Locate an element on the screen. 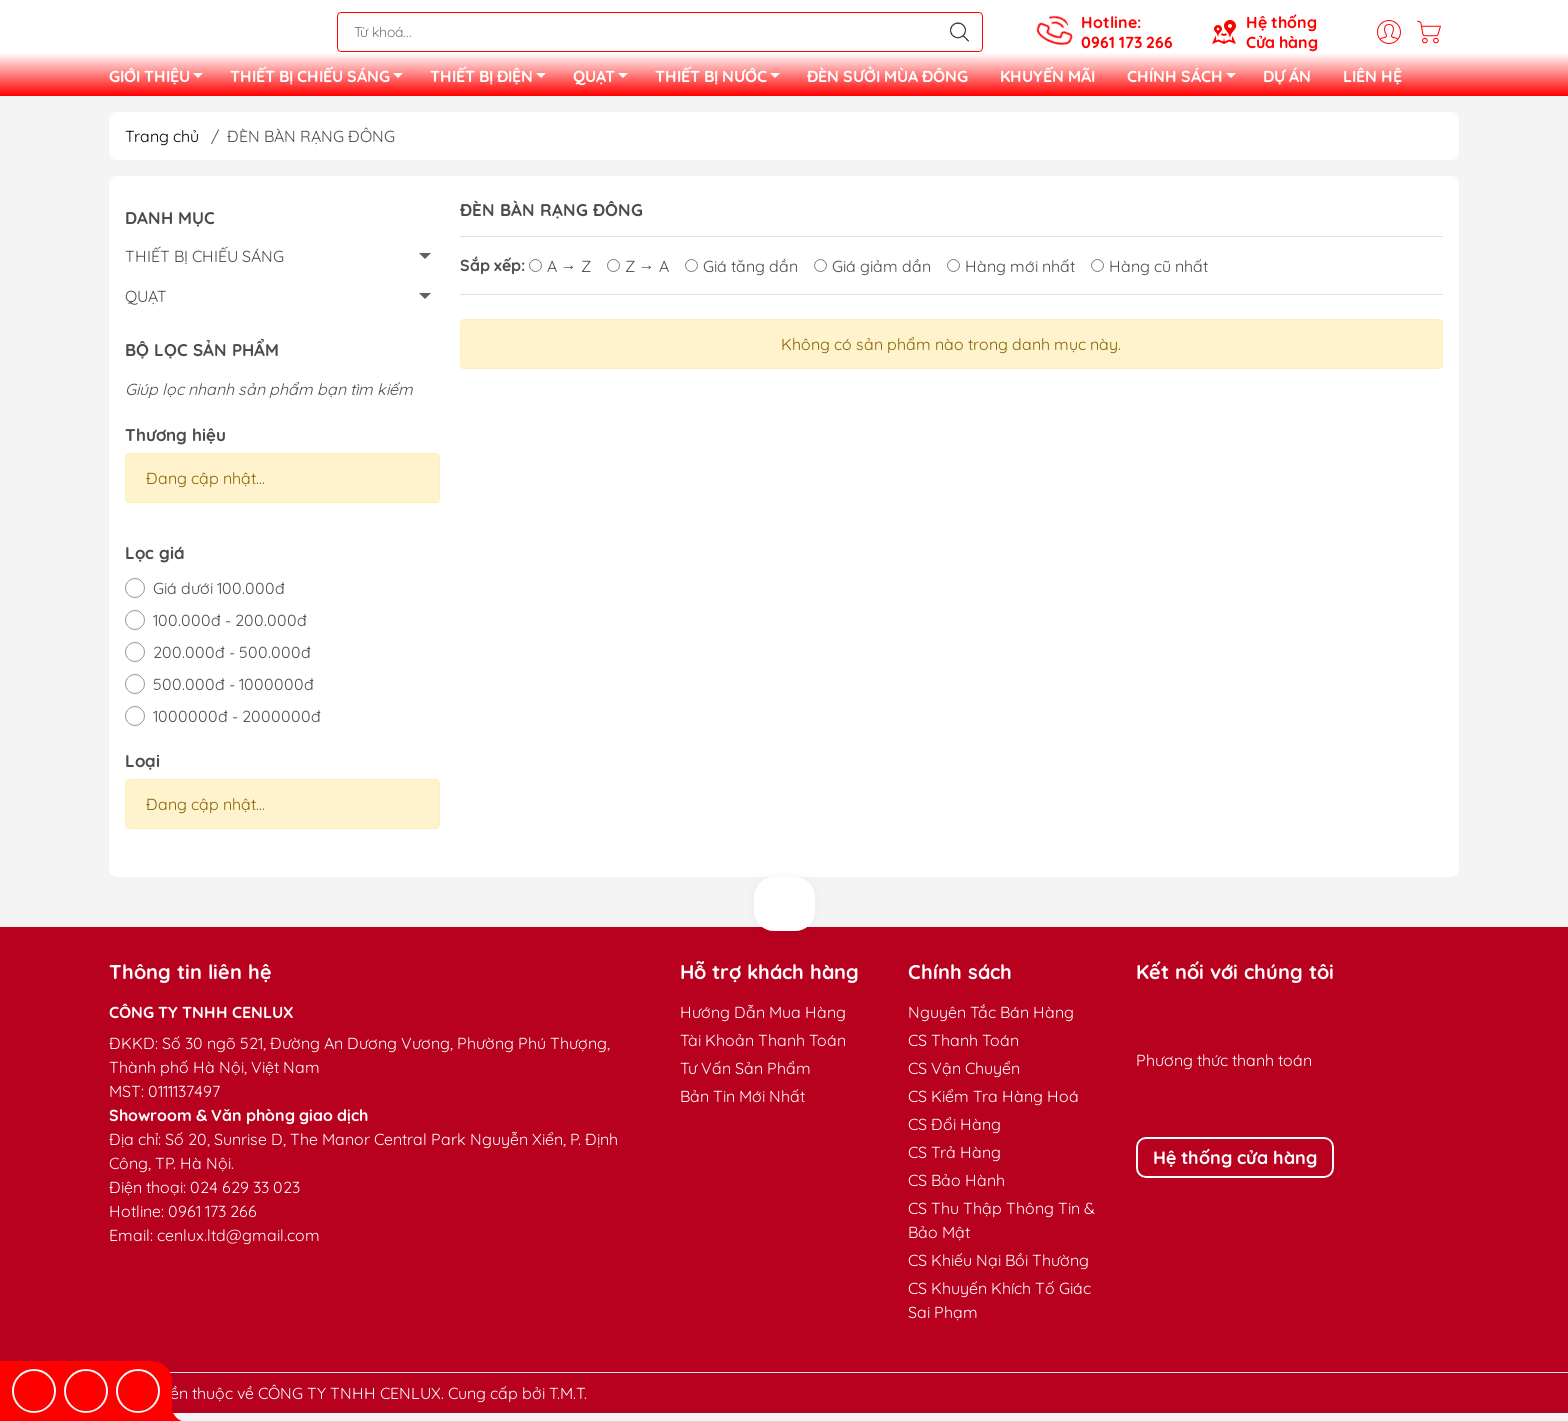  A → Z is located at coordinates (560, 274).